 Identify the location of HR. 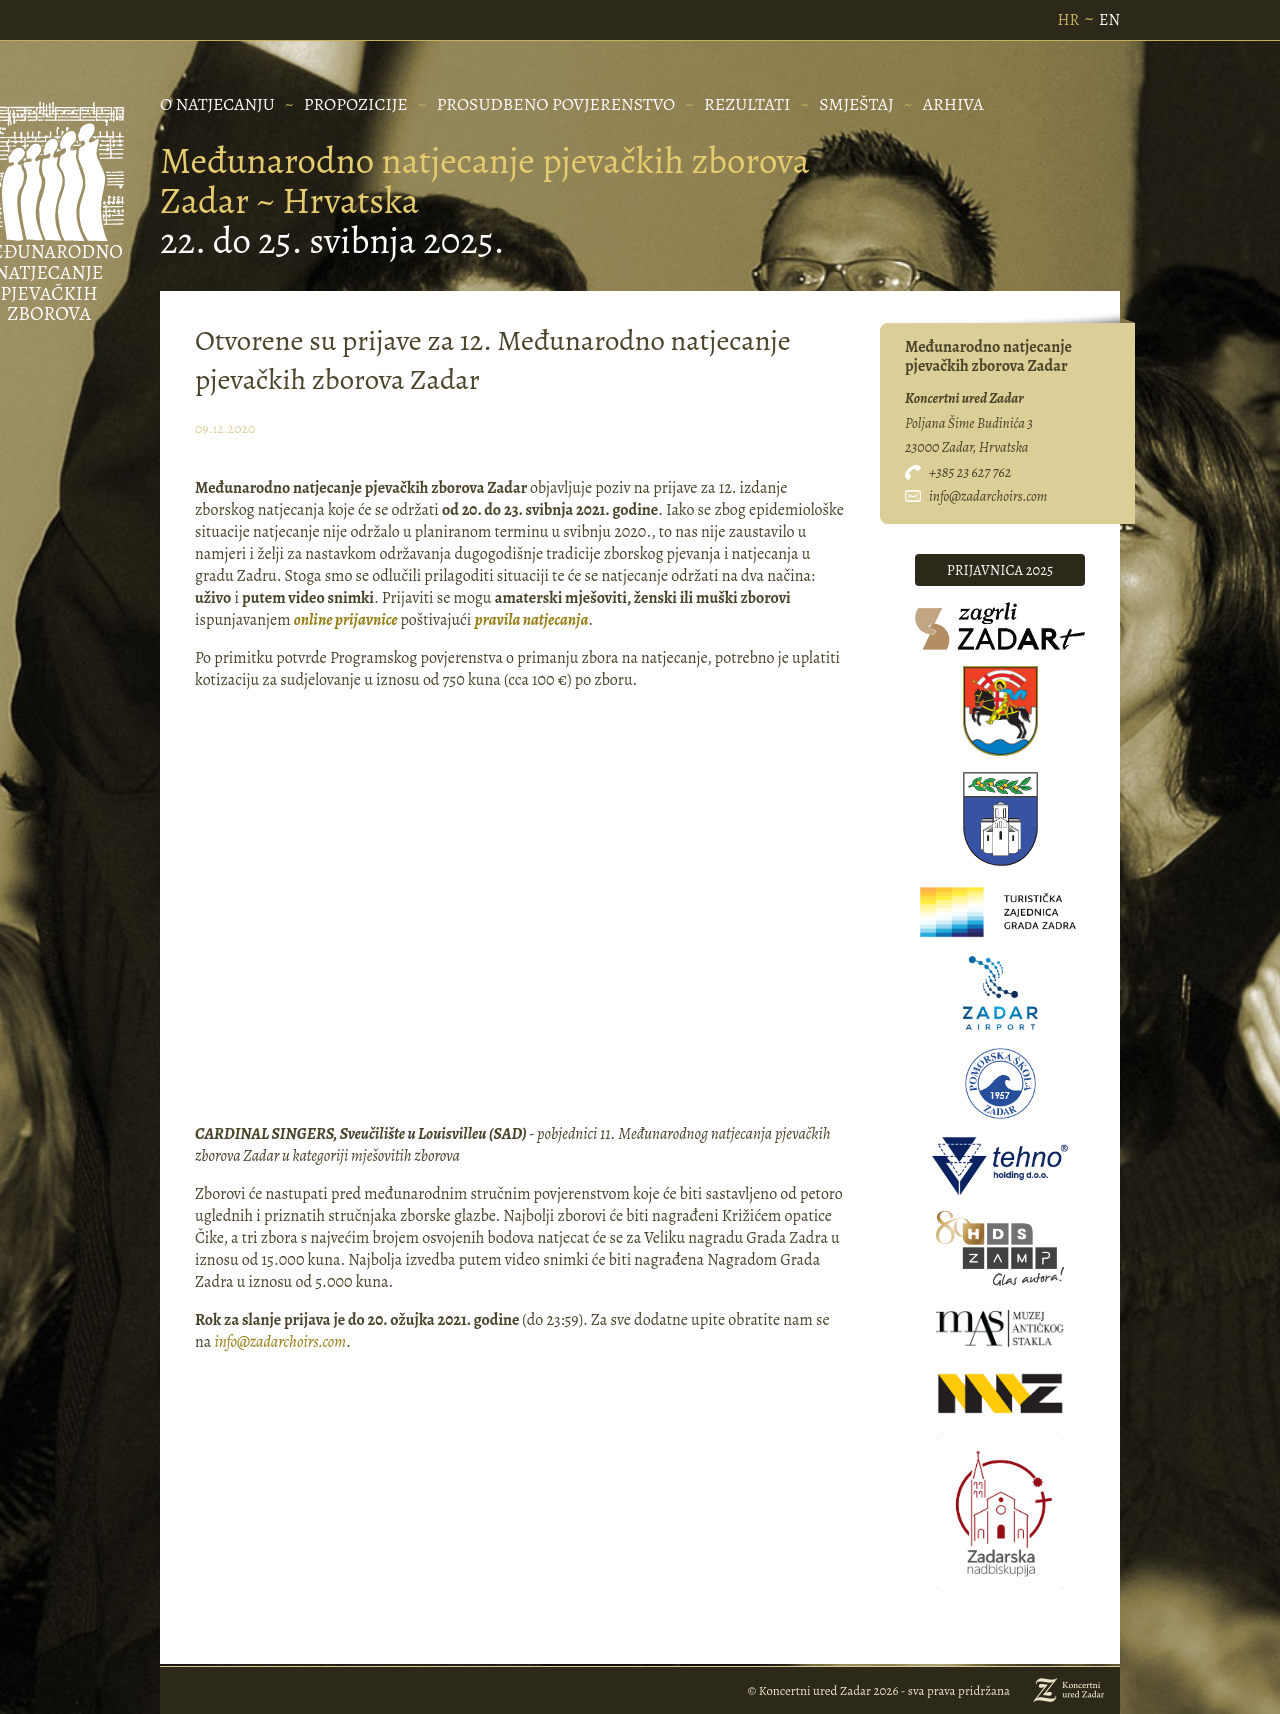
(1068, 20).